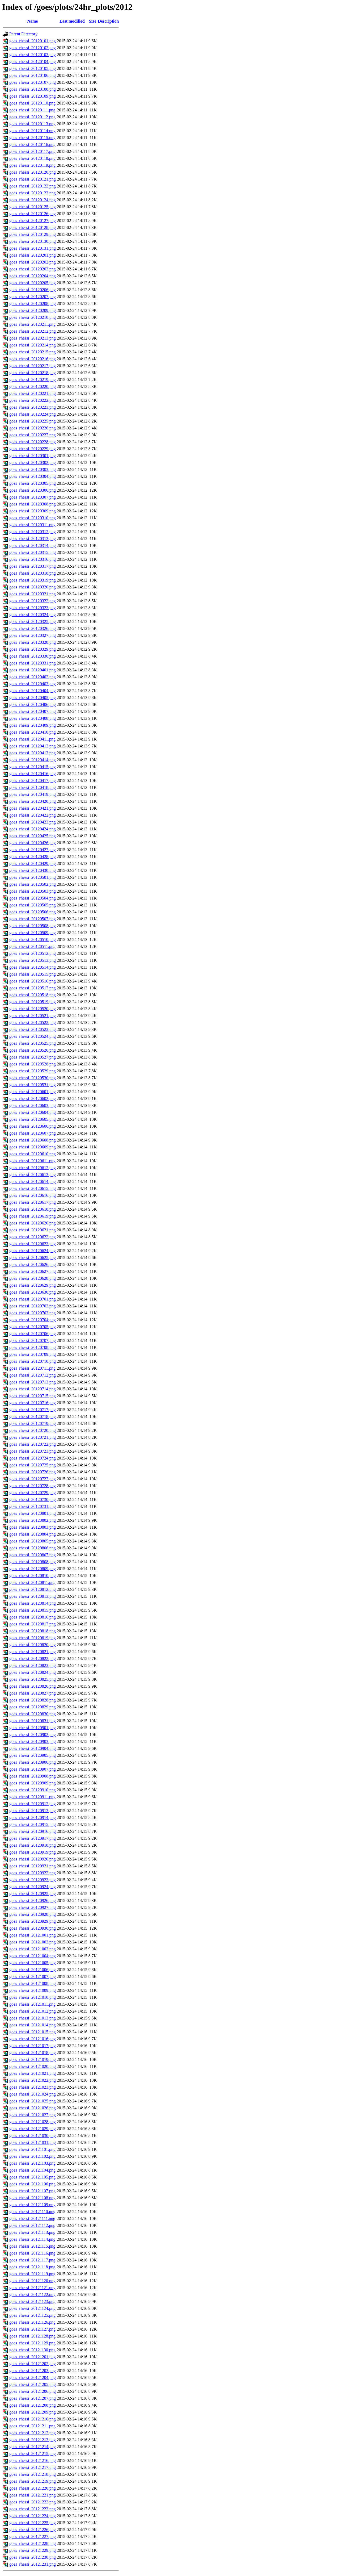  What do you see at coordinates (32, 932) in the screenshot?
I see `goes_rhessi_20120509.png` at bounding box center [32, 932].